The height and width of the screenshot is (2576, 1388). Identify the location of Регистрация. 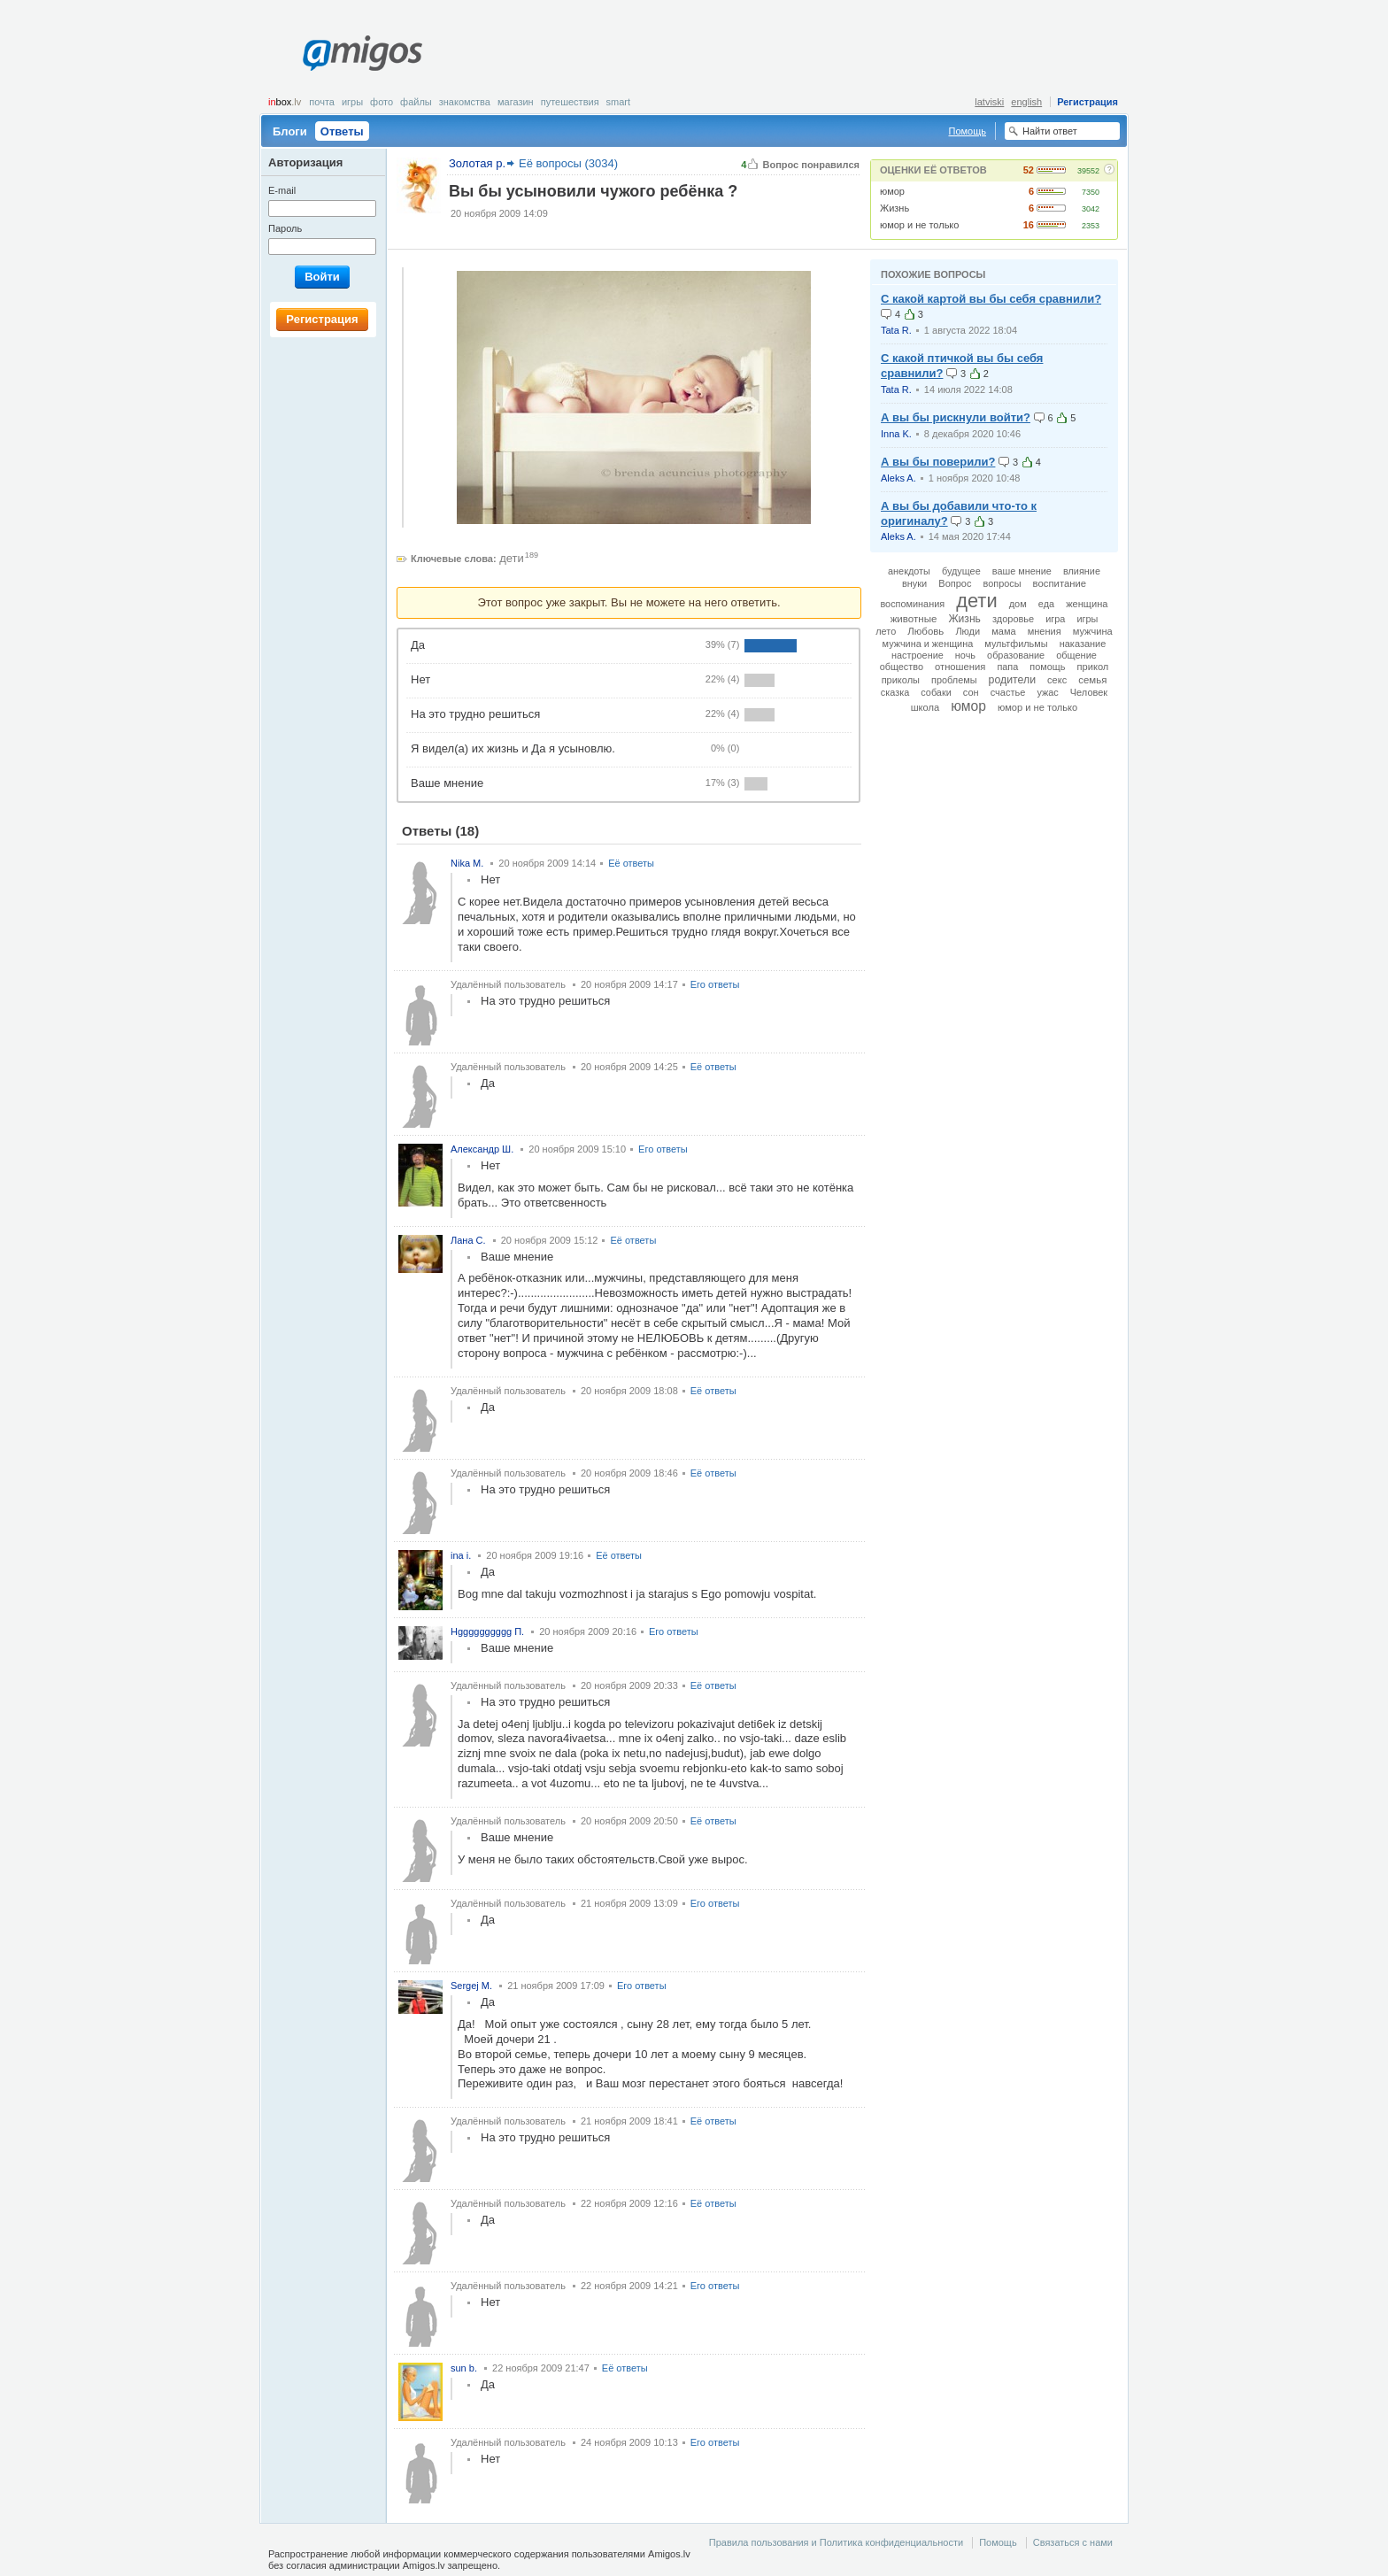
(1087, 101).